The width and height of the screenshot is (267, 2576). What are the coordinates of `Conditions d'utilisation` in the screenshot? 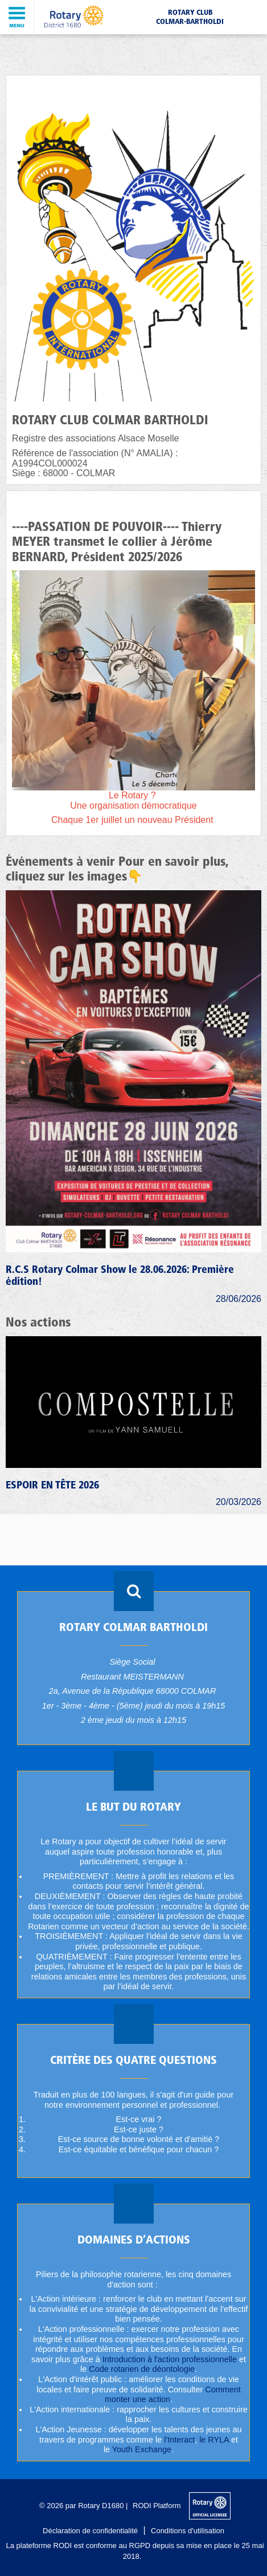 It's located at (187, 2530).